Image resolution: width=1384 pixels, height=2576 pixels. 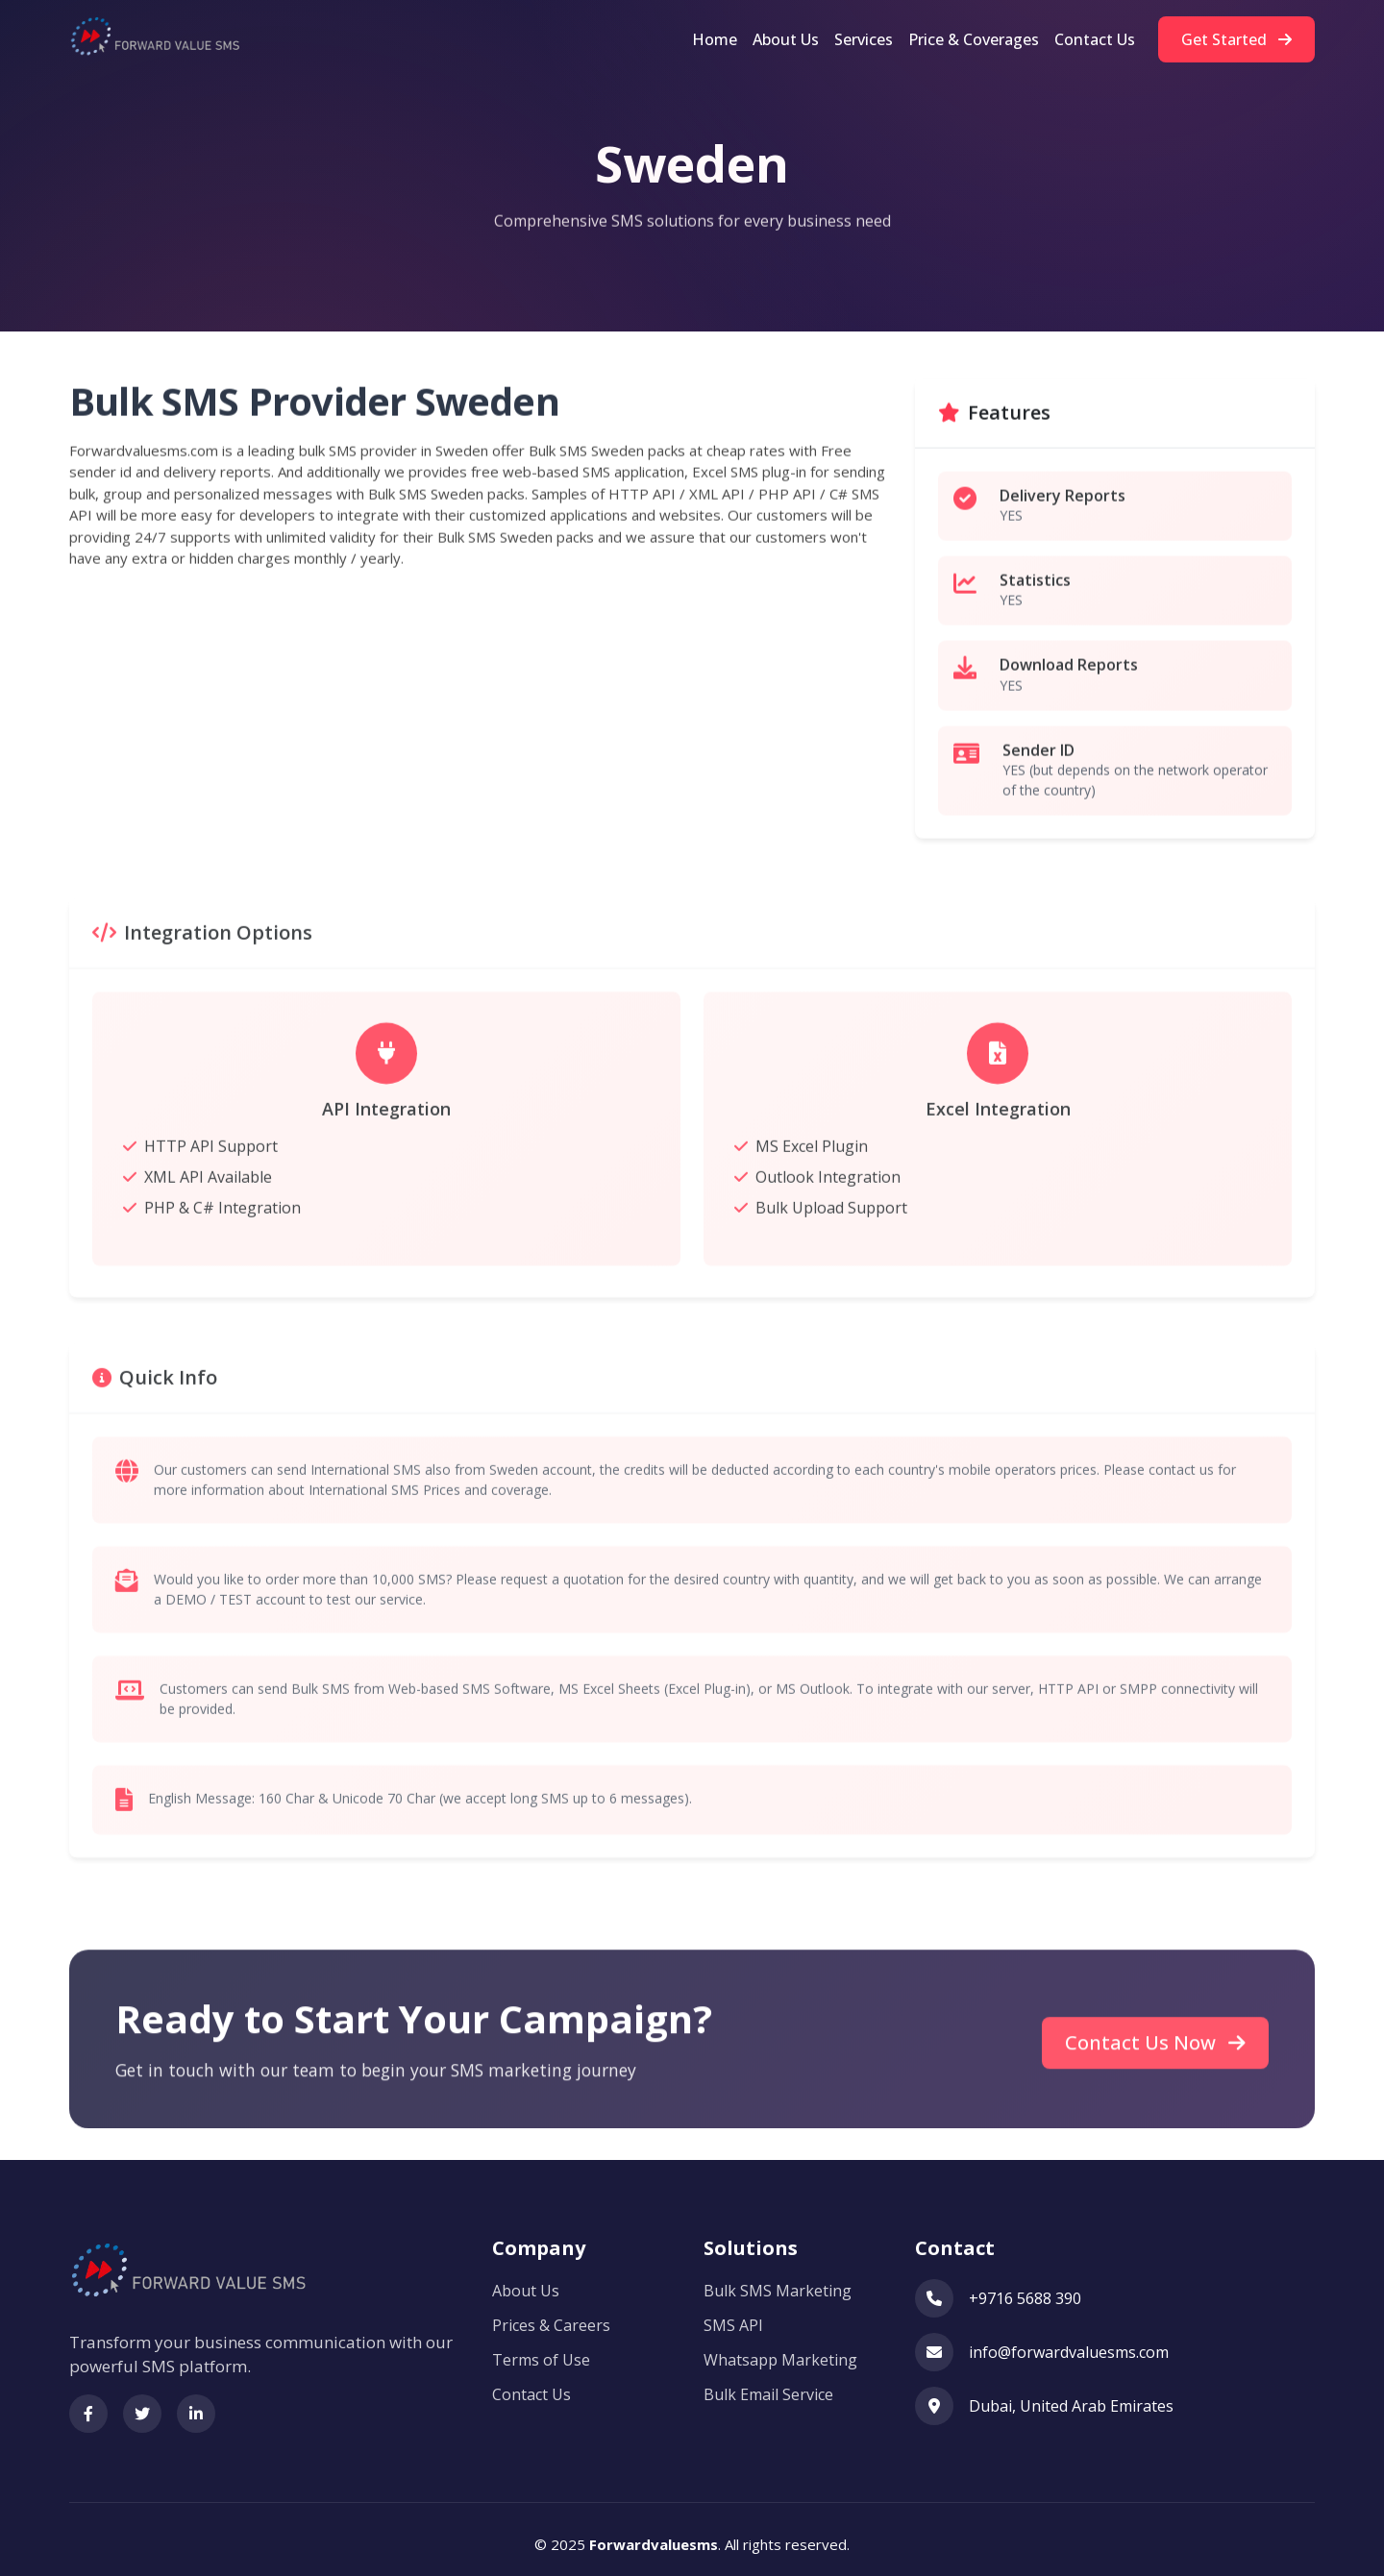 What do you see at coordinates (863, 39) in the screenshot?
I see `Services` at bounding box center [863, 39].